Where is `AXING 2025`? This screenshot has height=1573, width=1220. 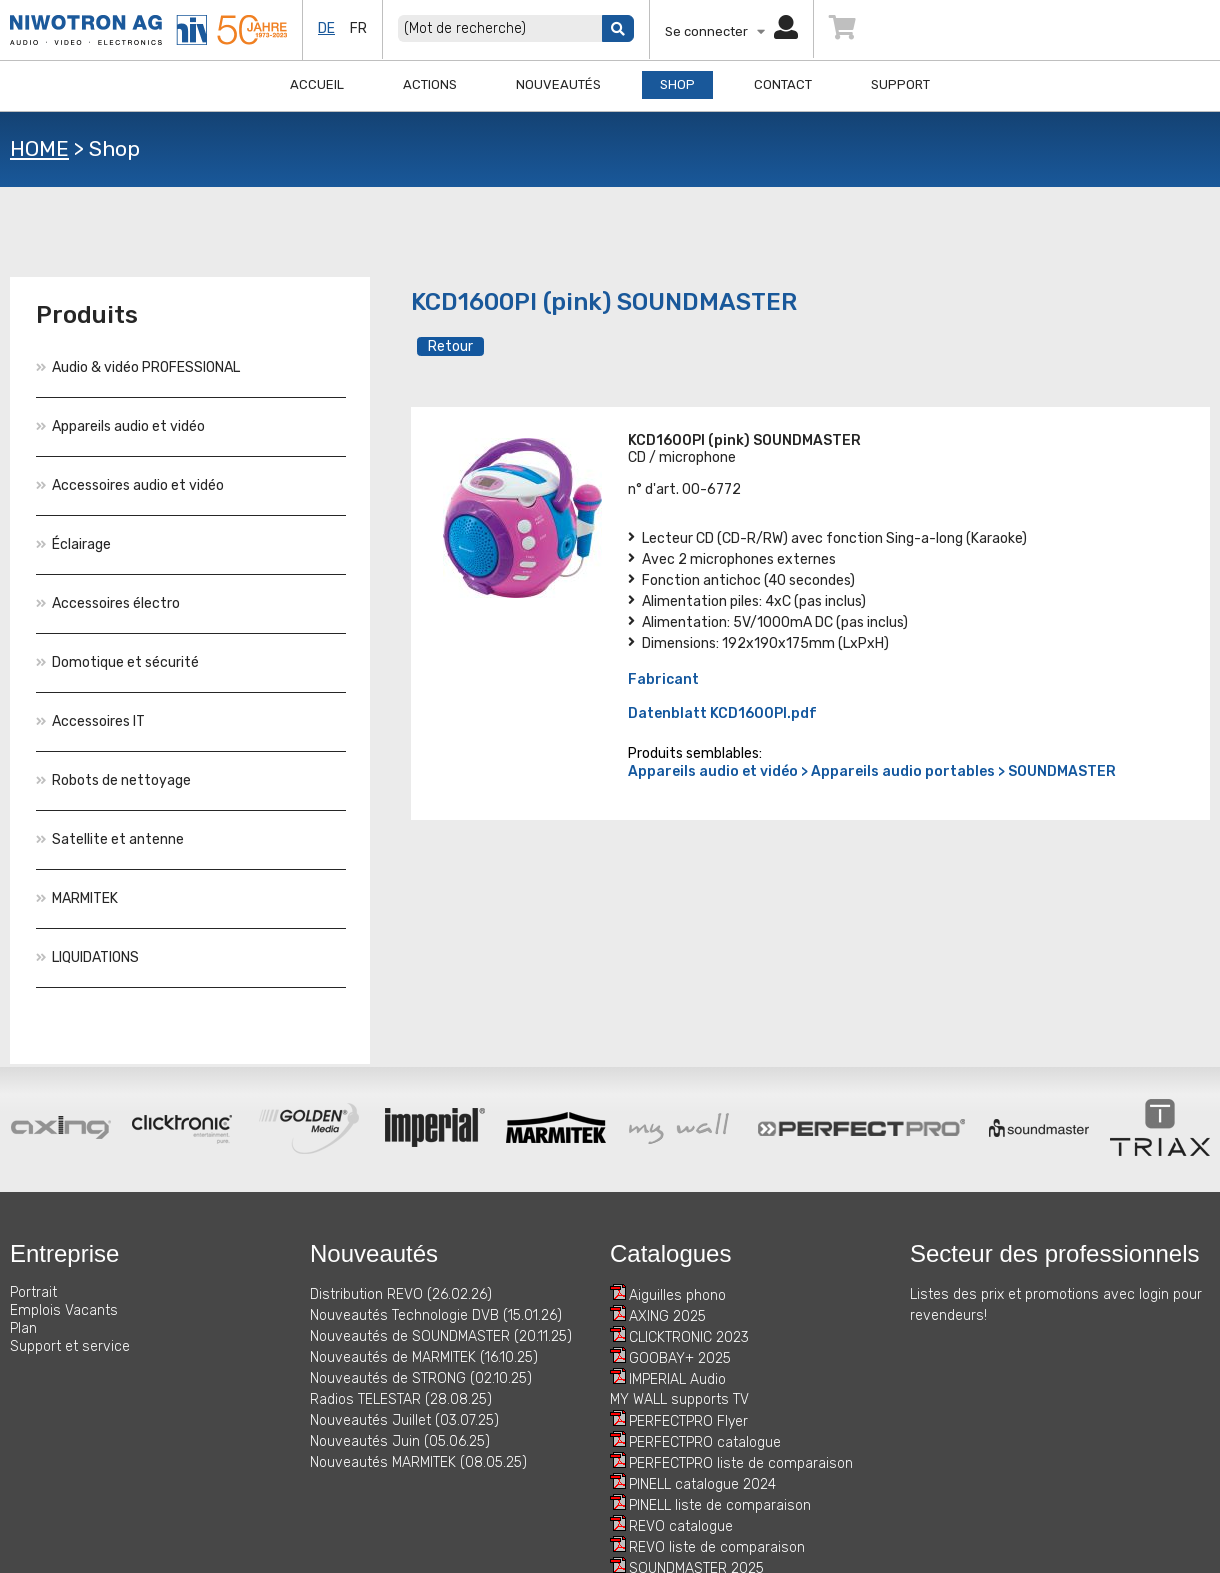 AXING 2025 is located at coordinates (667, 1316).